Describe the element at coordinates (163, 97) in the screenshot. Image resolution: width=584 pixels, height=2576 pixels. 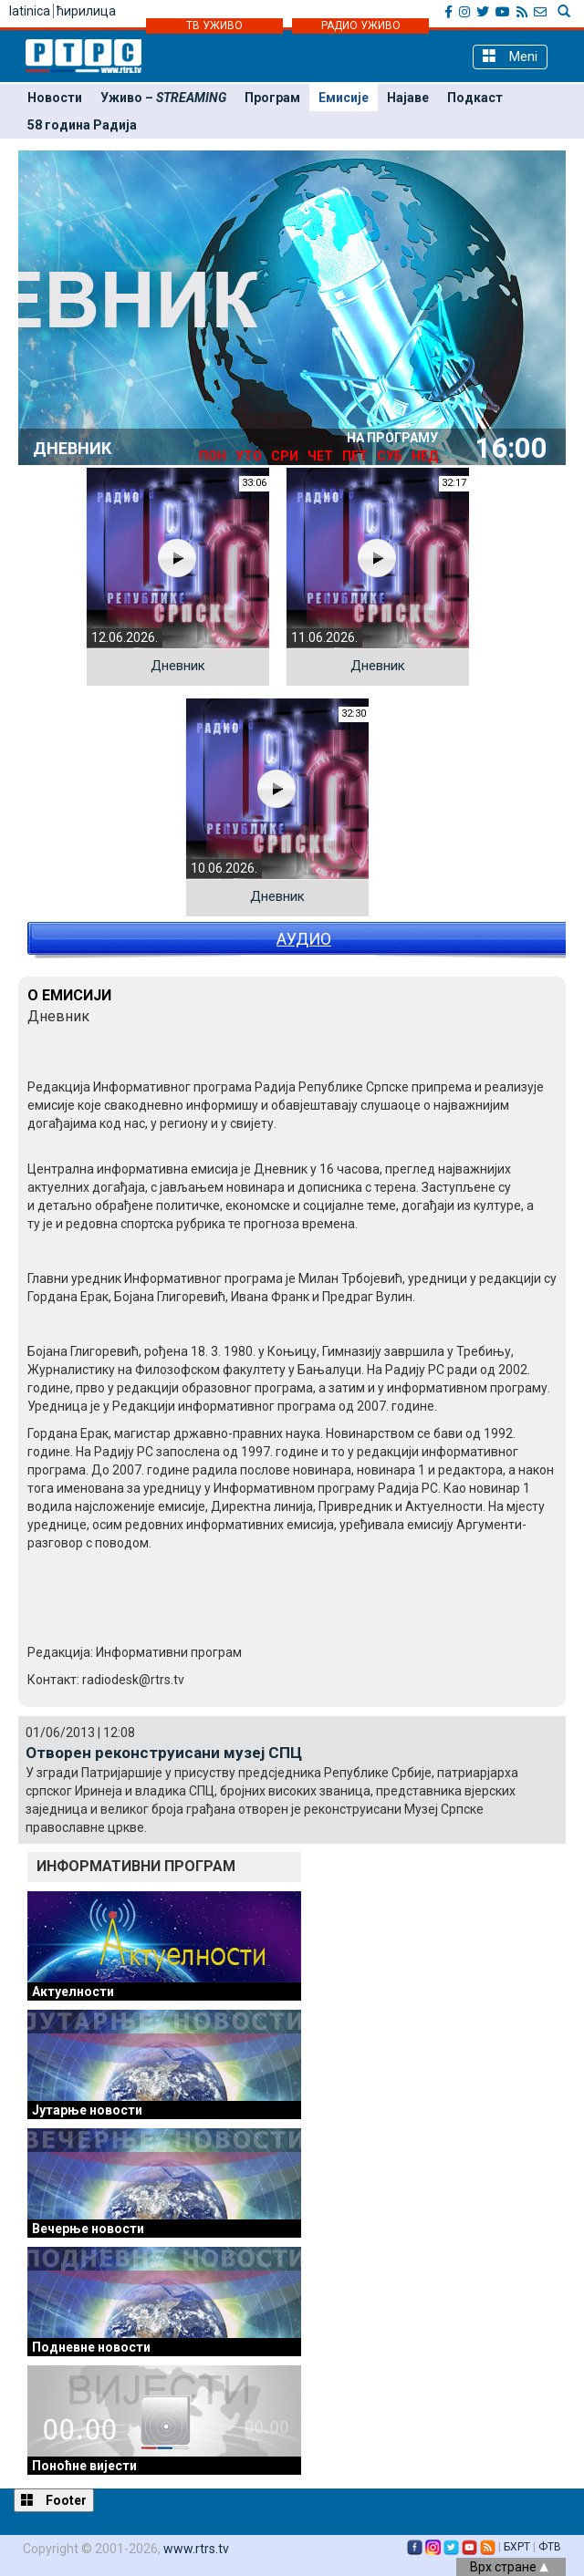
I see `Уживо –` at that location.